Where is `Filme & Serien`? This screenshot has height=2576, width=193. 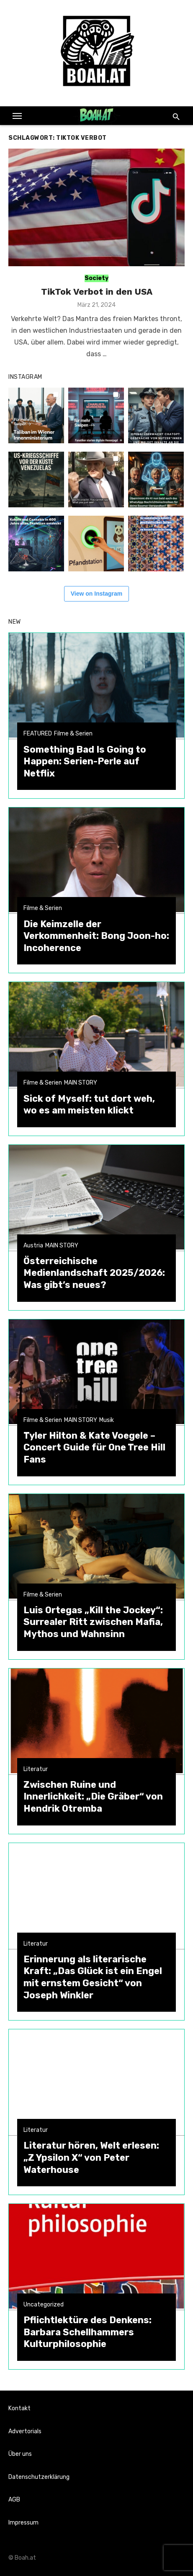
Filme & Serien is located at coordinates (73, 733).